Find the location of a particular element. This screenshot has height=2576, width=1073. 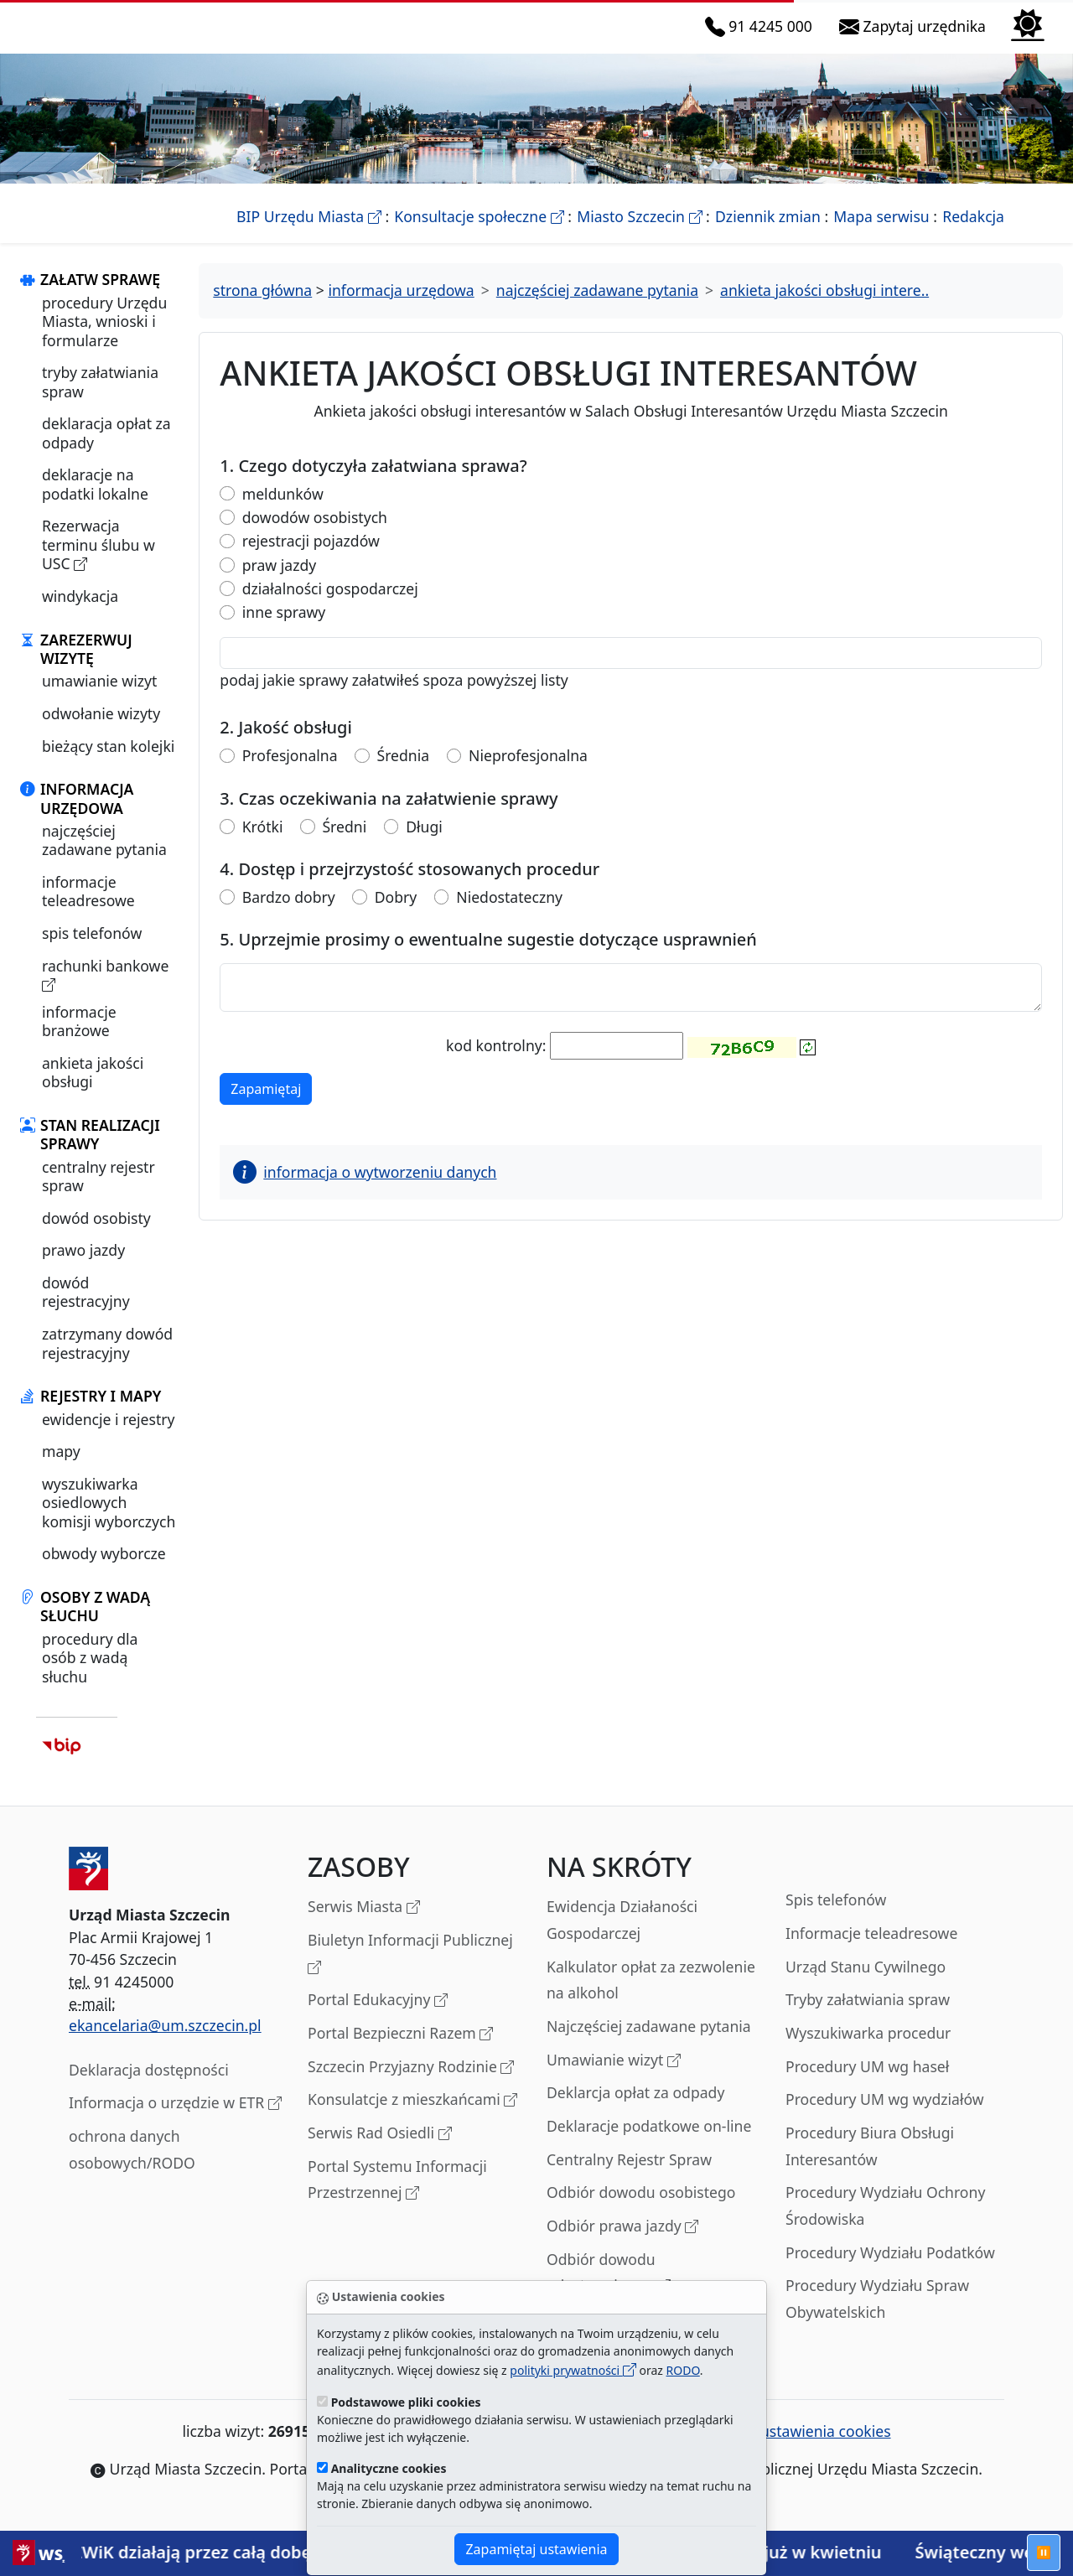

91 4245 000 is located at coordinates (762, 35).